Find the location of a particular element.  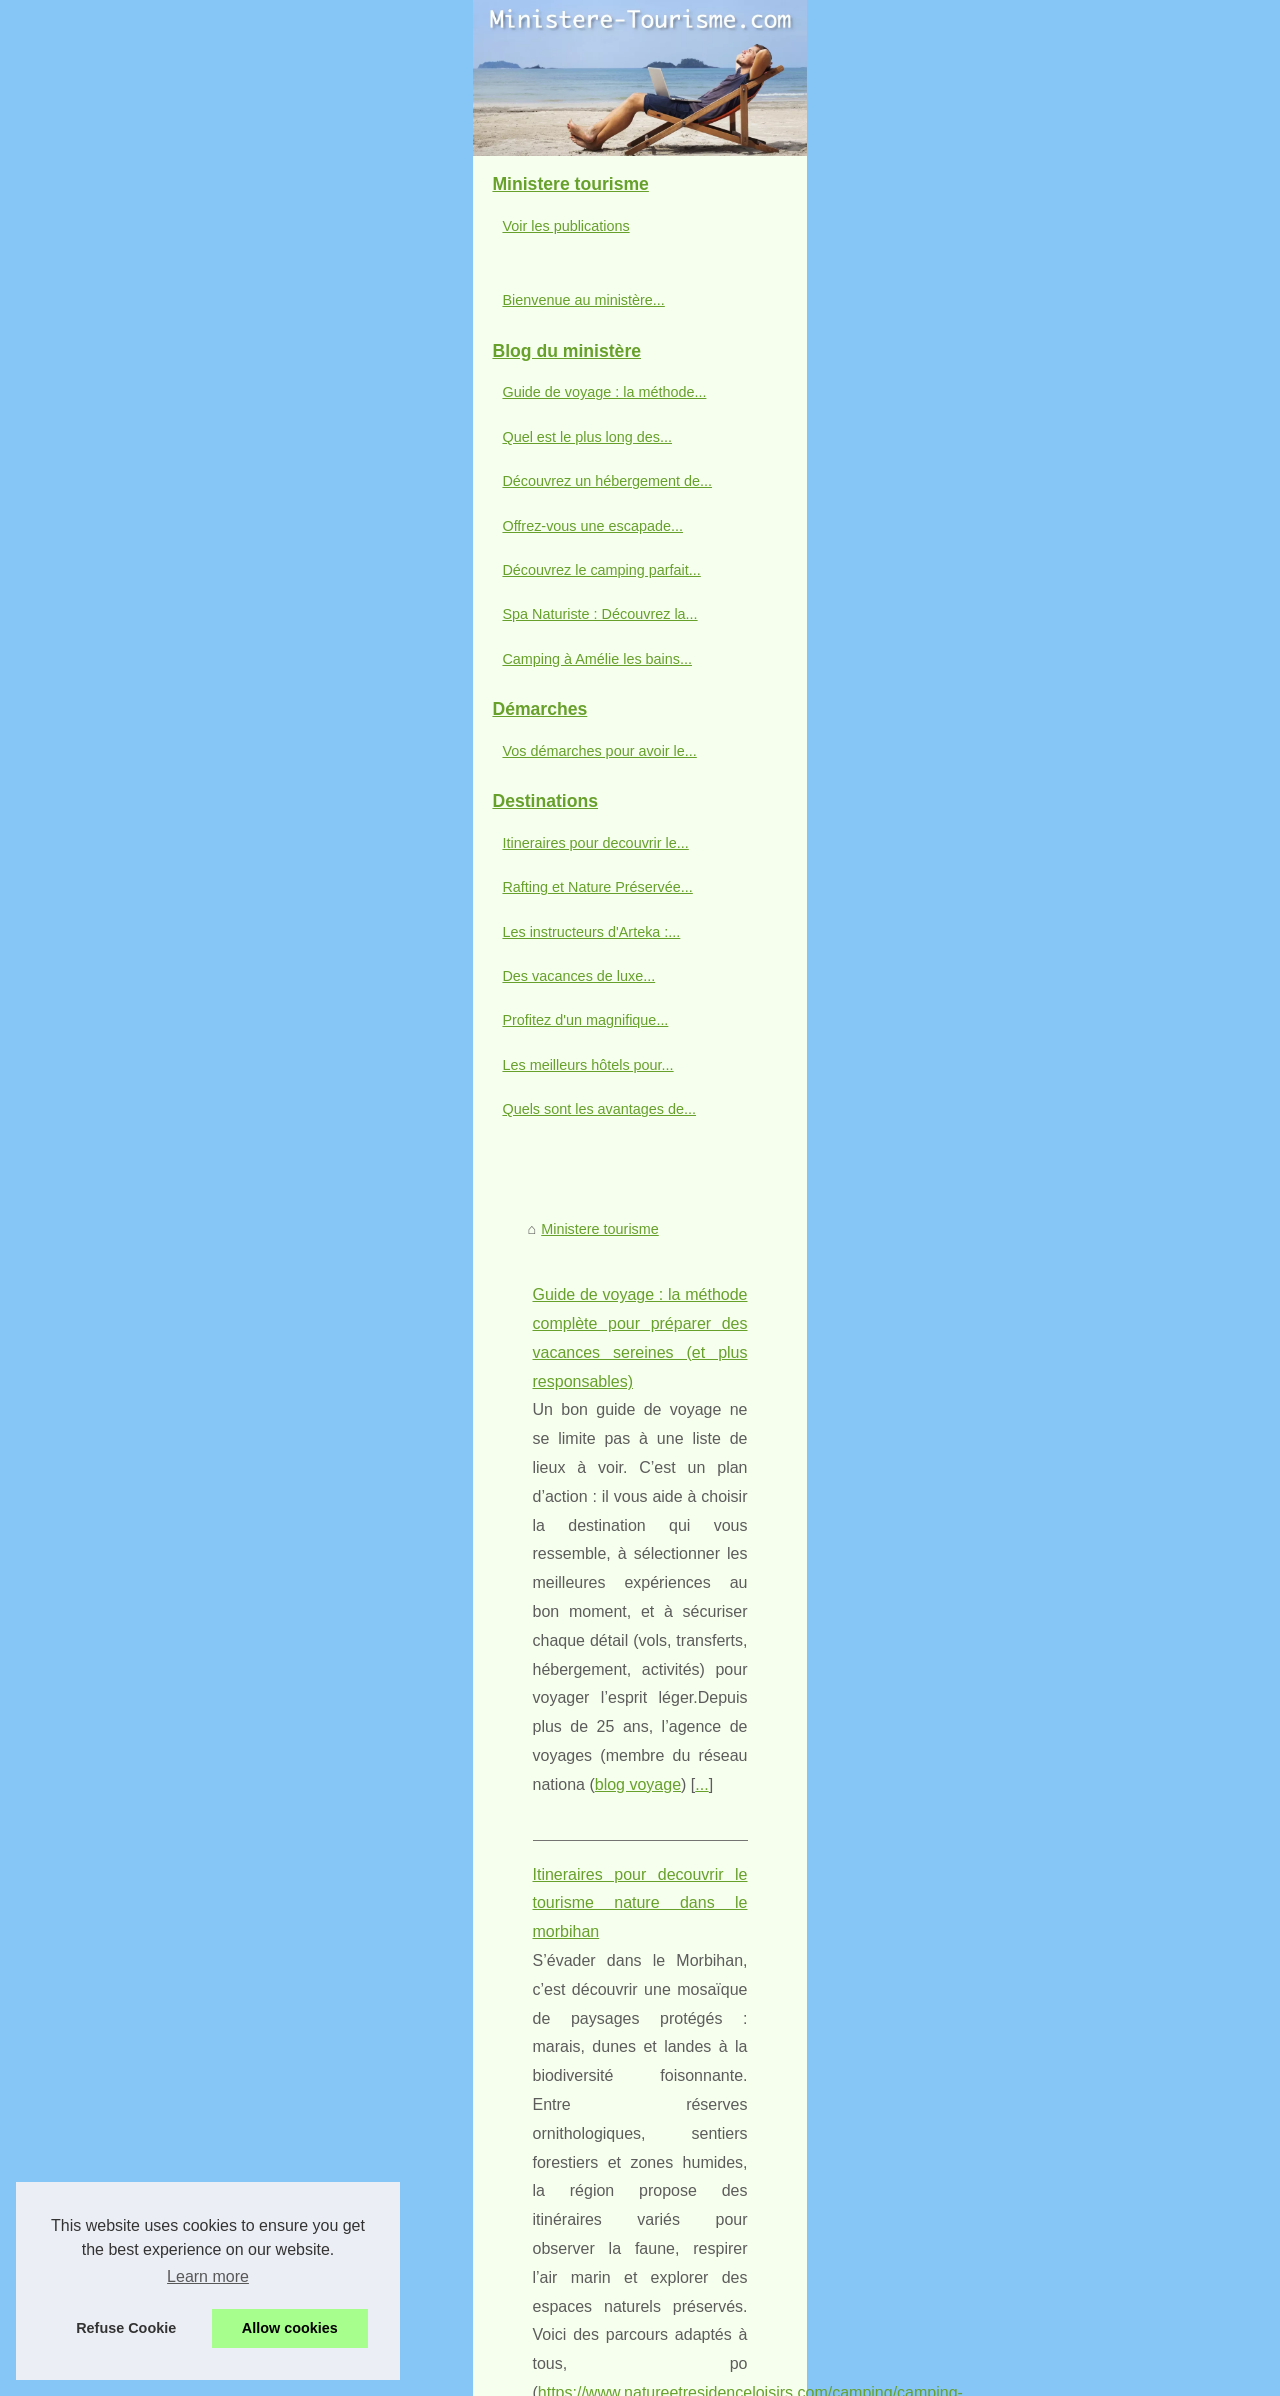

Découvrez la beauté des vacances à la montagne dans un camping idyllique is located at coordinates (719, 2209).